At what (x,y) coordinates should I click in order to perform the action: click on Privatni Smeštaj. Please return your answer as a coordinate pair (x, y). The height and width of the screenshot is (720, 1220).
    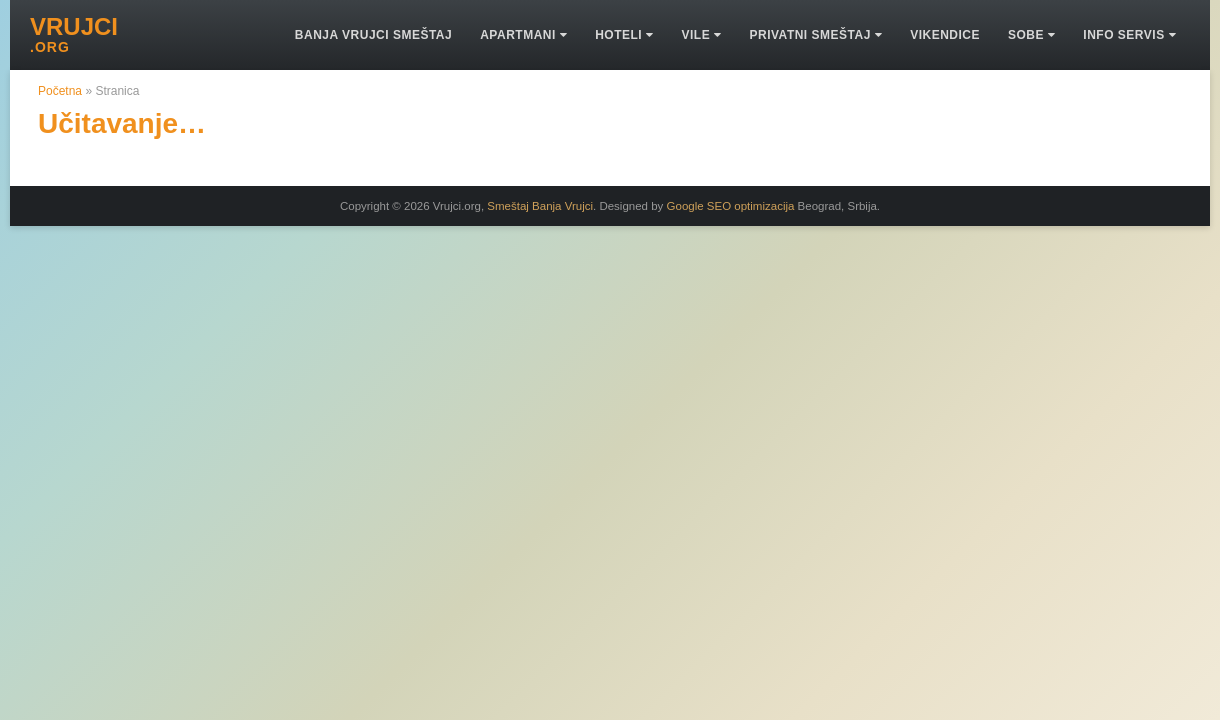
    Looking at the image, I should click on (815, 35).